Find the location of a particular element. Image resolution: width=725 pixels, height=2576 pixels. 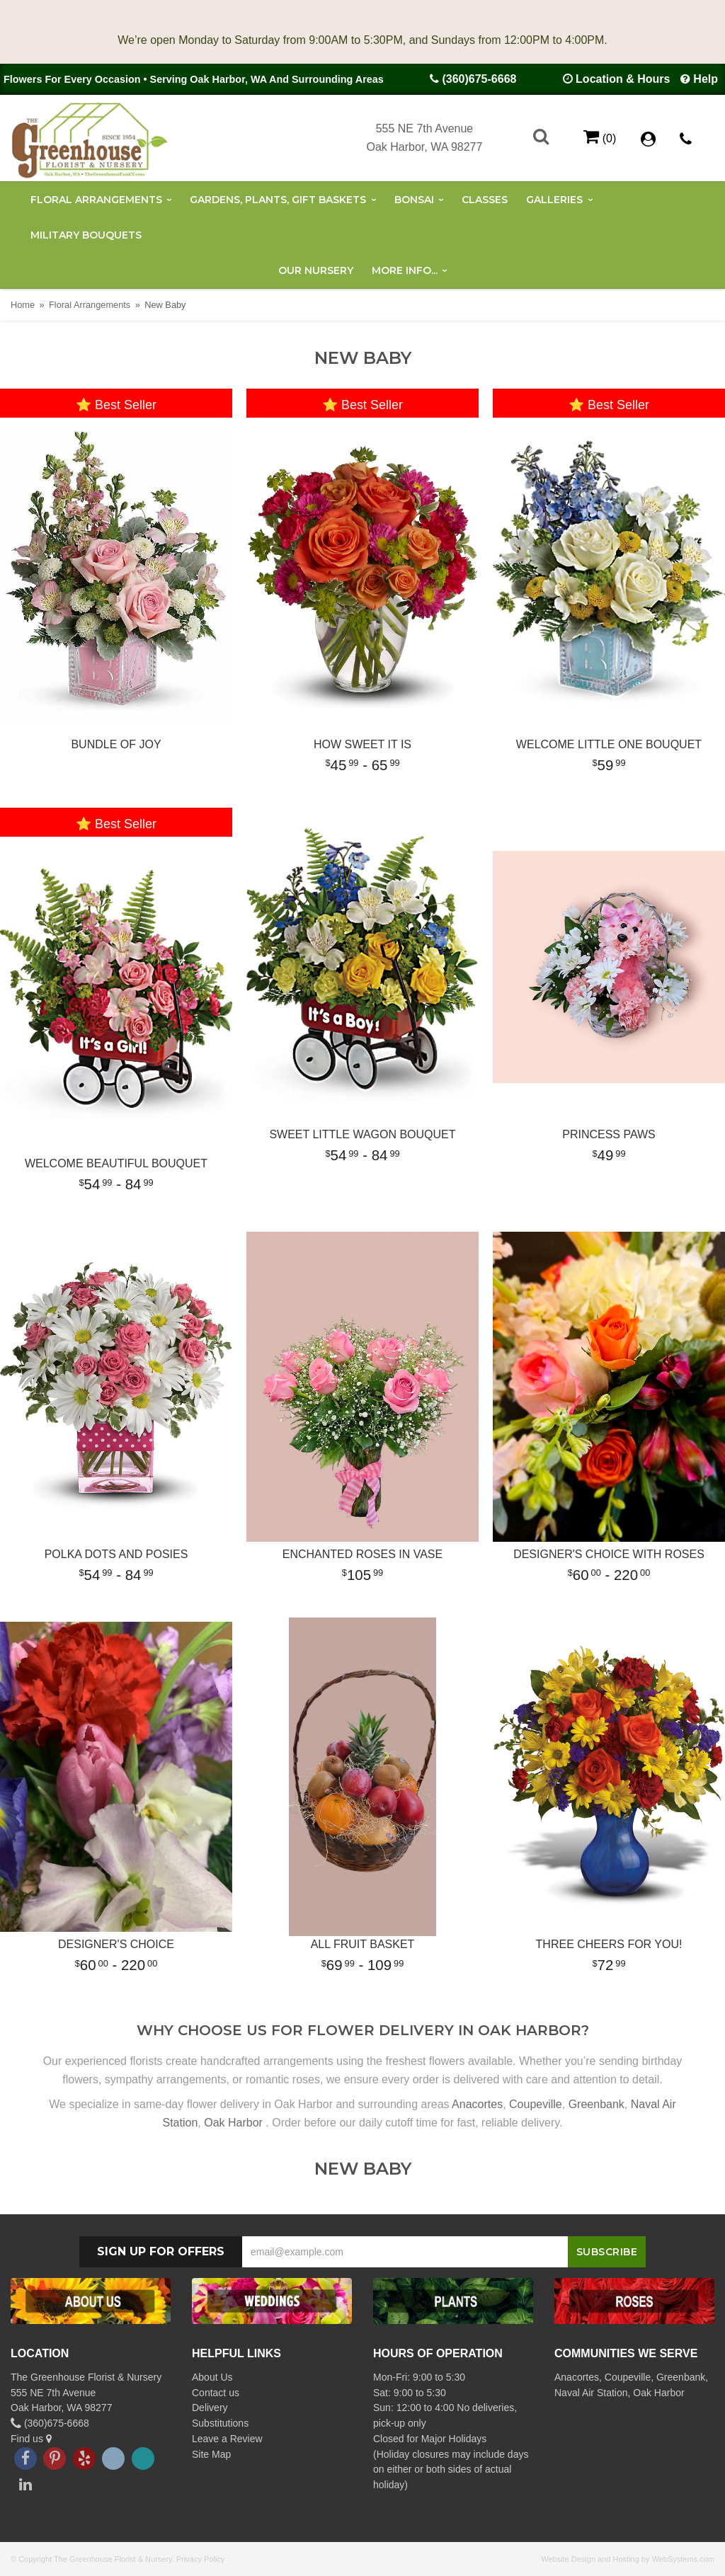

Bonsai is located at coordinates (414, 199).